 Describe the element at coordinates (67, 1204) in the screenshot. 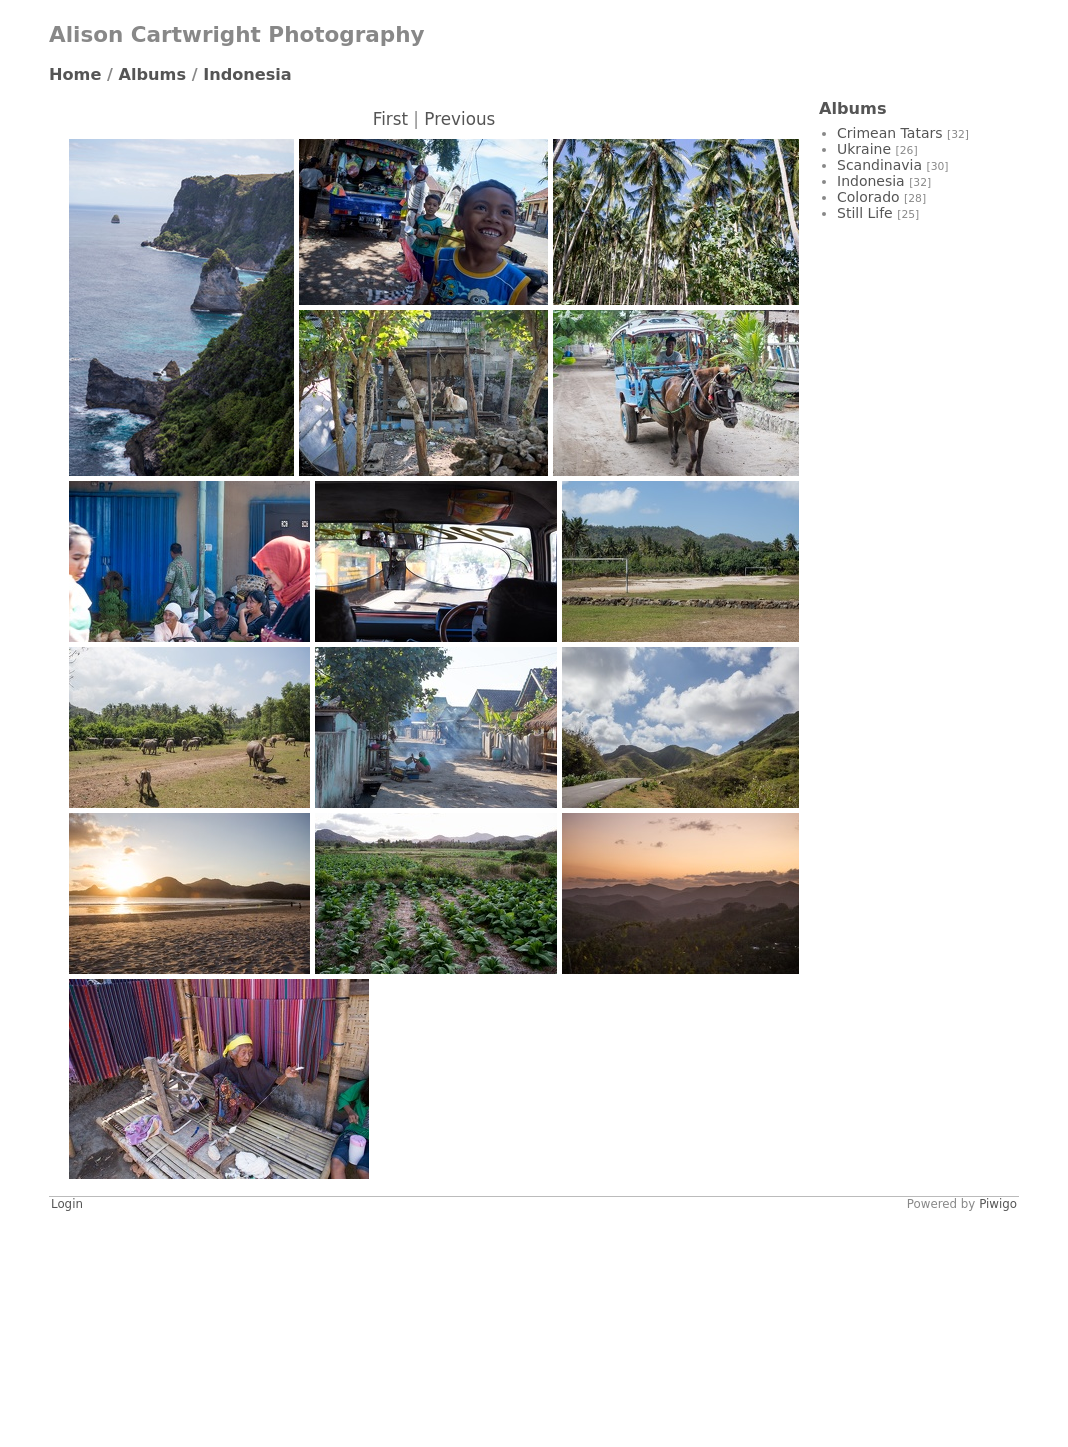

I see `Login` at that location.